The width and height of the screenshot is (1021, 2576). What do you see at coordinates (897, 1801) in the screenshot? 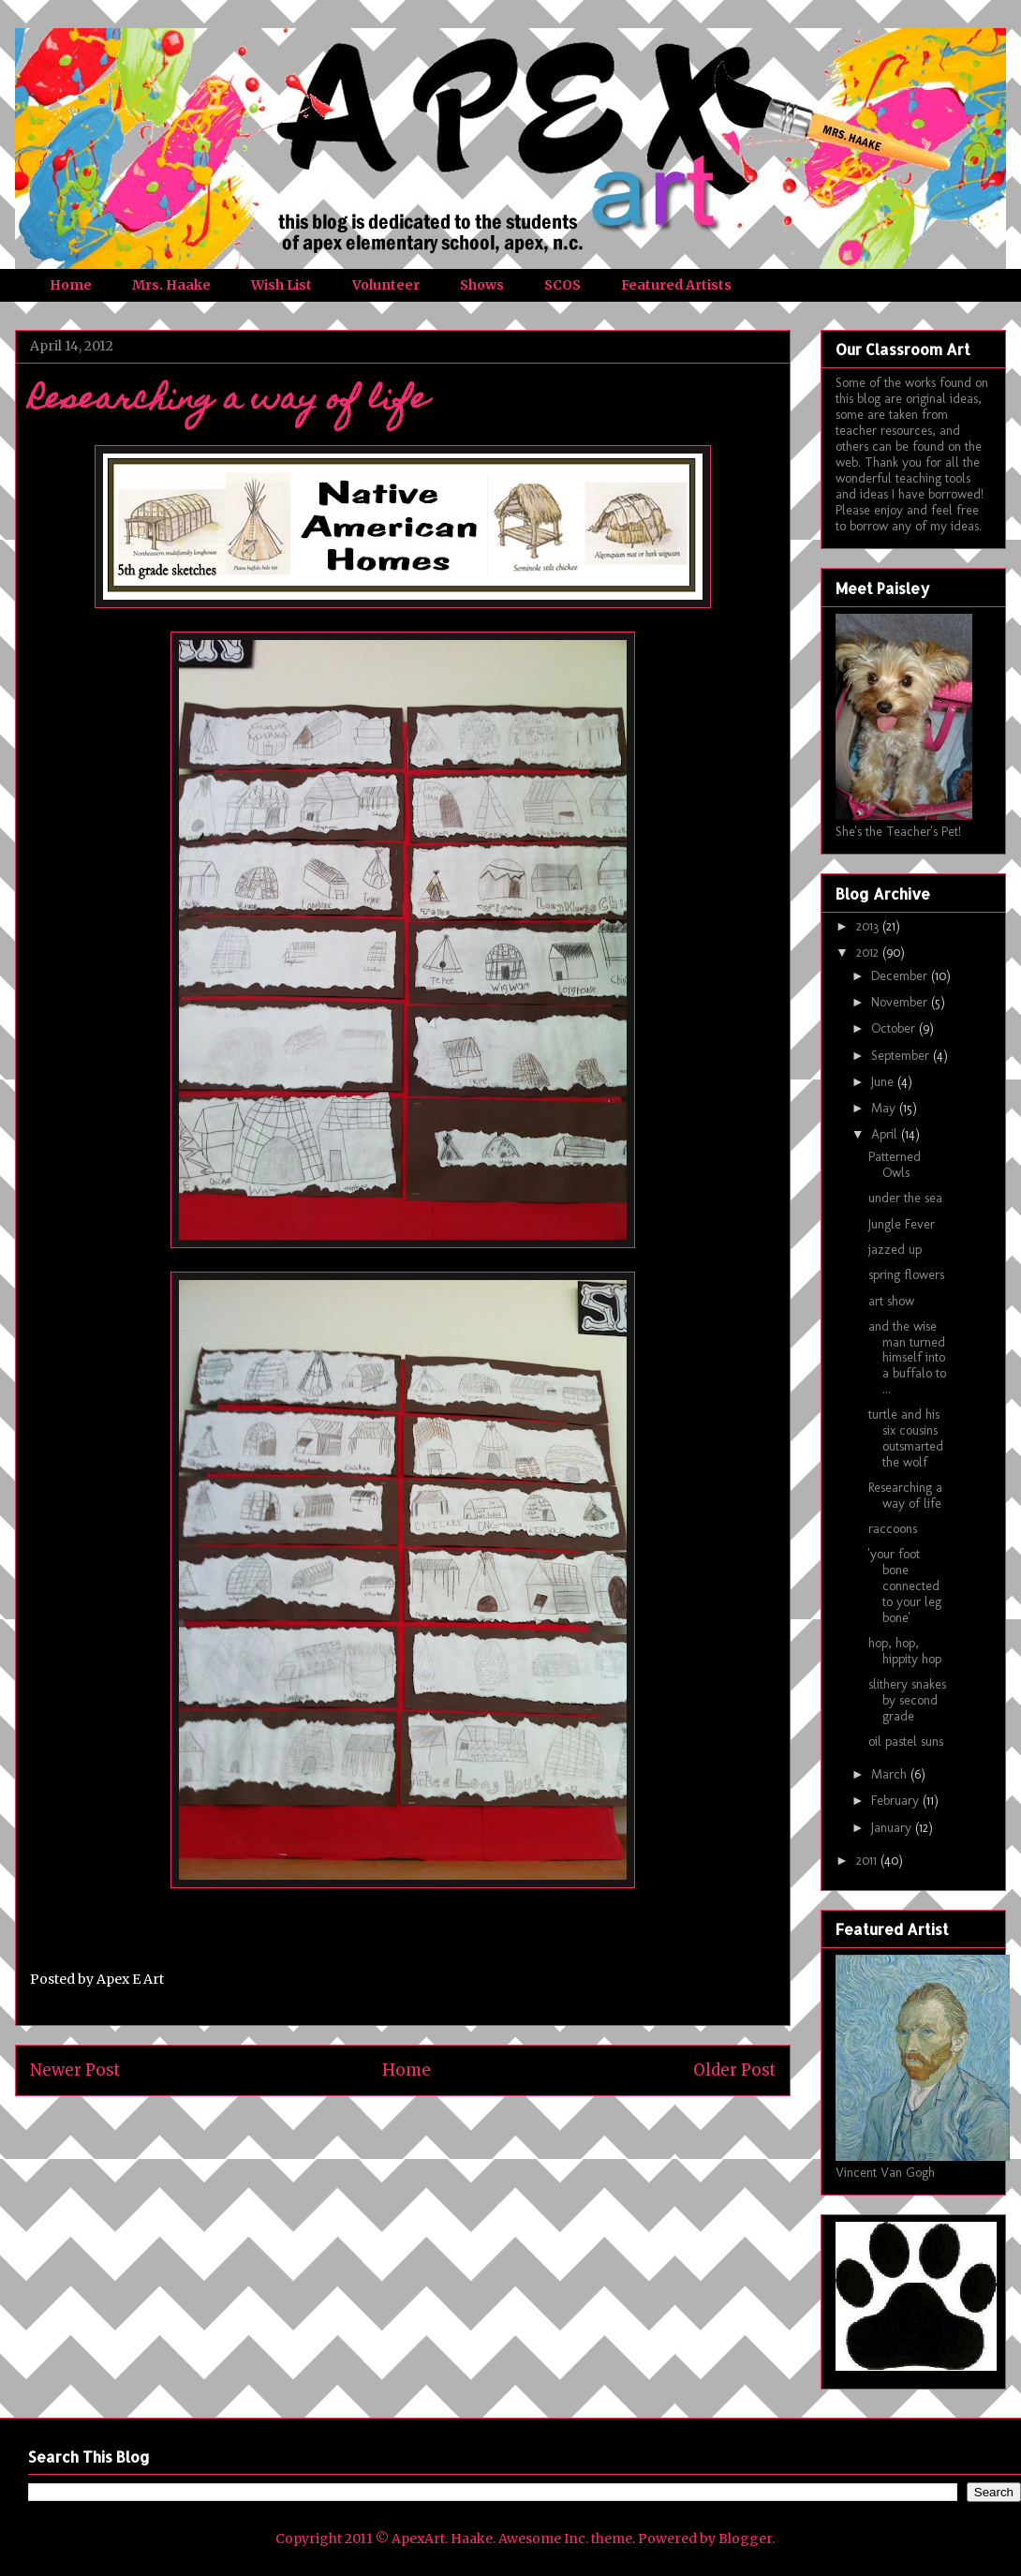
I see `February` at bounding box center [897, 1801].